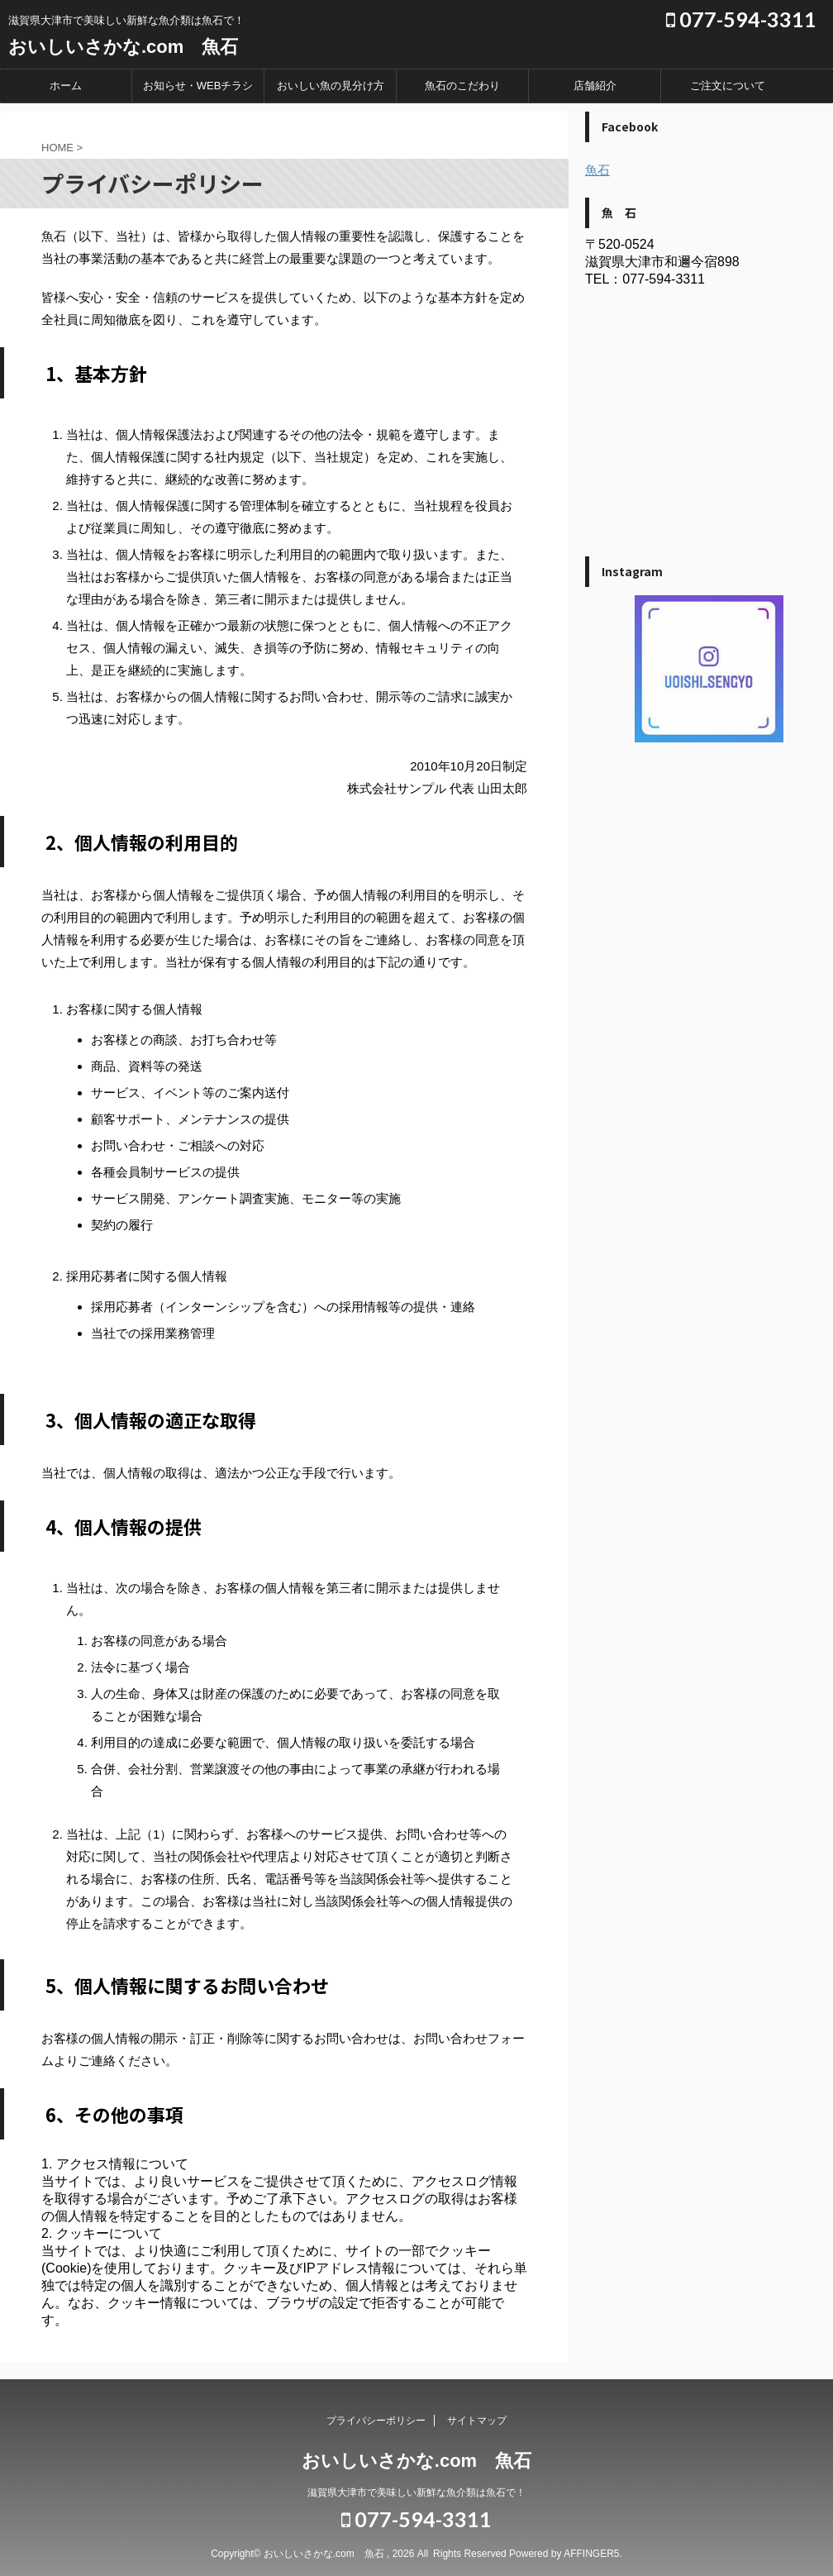  Describe the element at coordinates (198, 85) in the screenshot. I see `お知らせ・WEBチラシ` at that location.